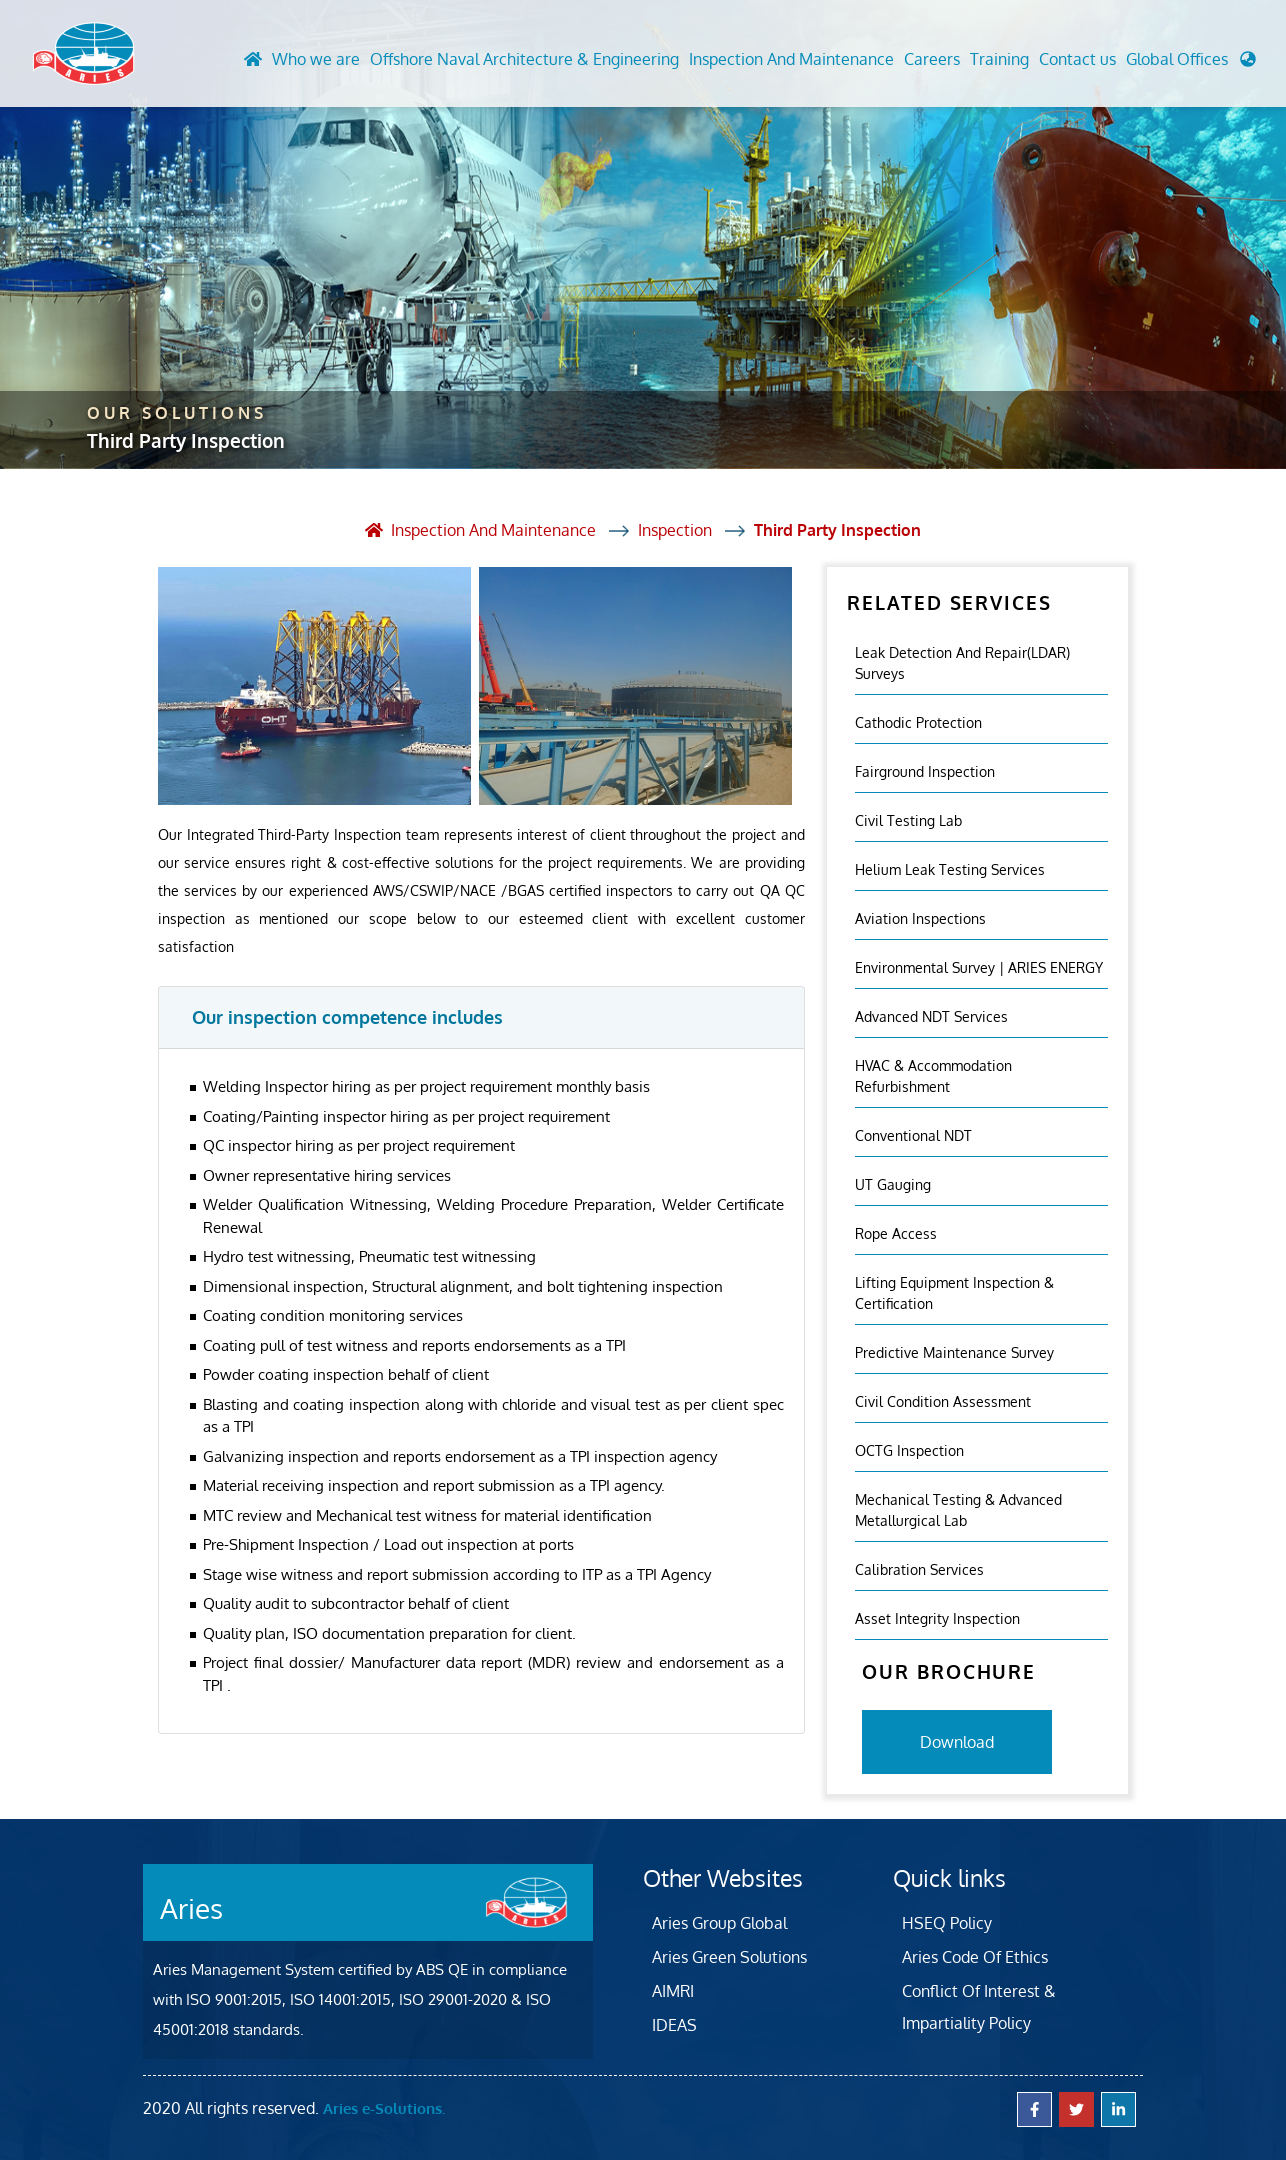  What do you see at coordinates (913, 1135) in the screenshot?
I see `Conventional NDT` at bounding box center [913, 1135].